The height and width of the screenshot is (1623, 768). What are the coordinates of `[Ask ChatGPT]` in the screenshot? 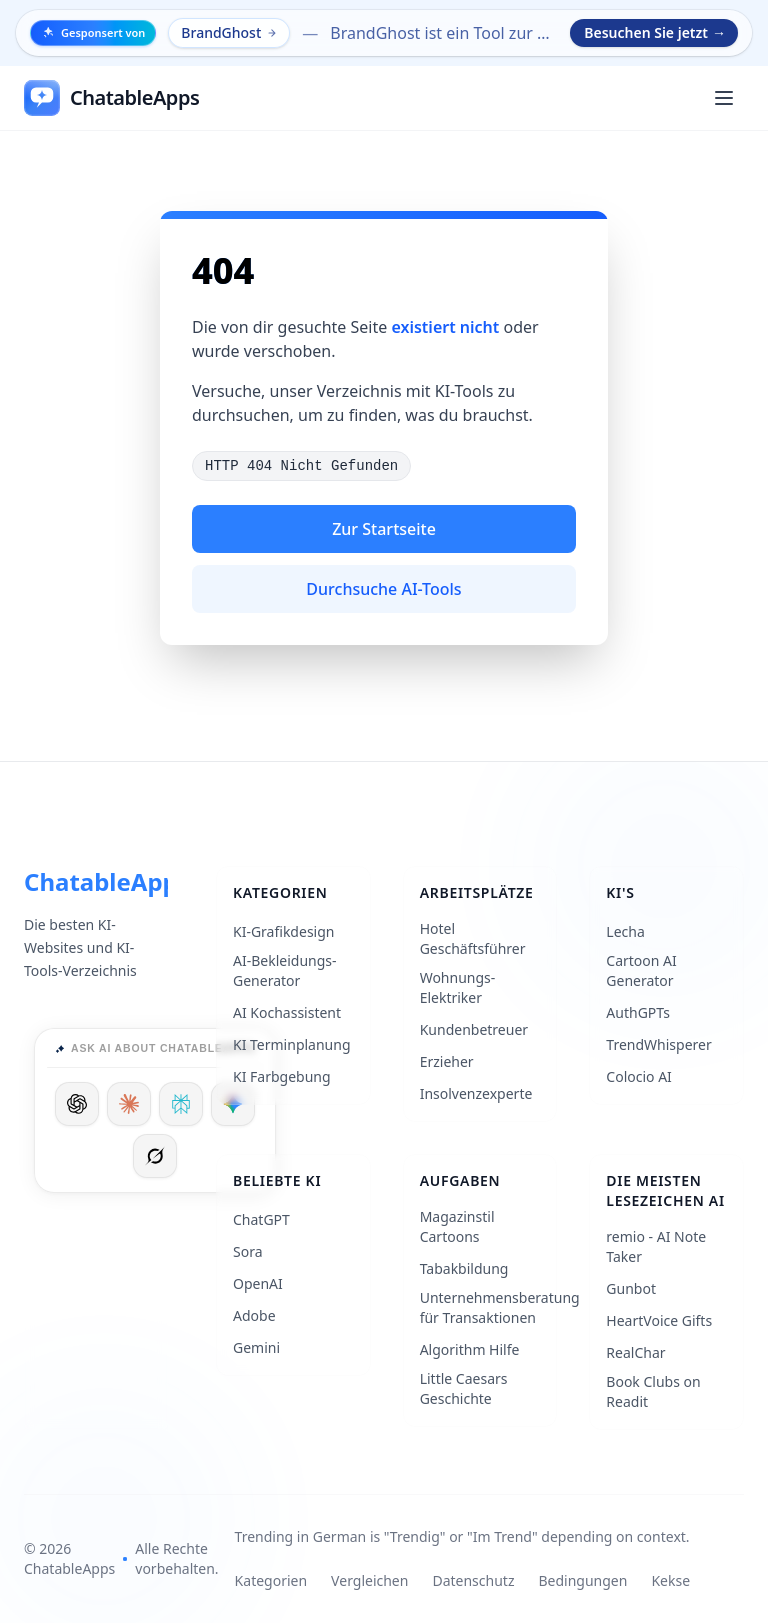 It's located at (77, 1104).